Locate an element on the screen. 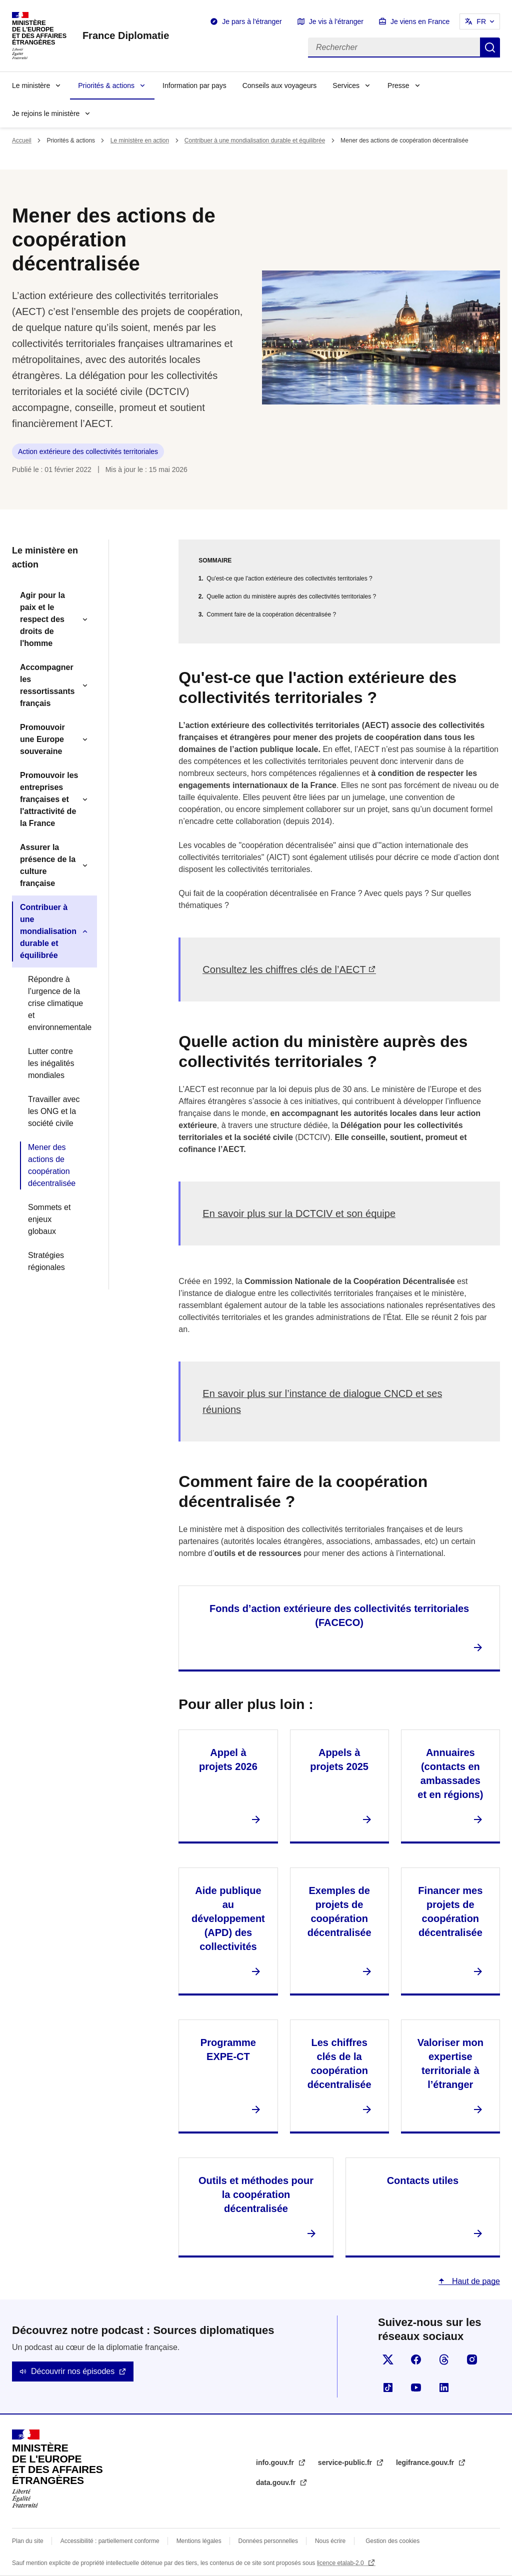  Répondre à l’urgence de la crise climatique et environnementale is located at coordinates (58, 1003).